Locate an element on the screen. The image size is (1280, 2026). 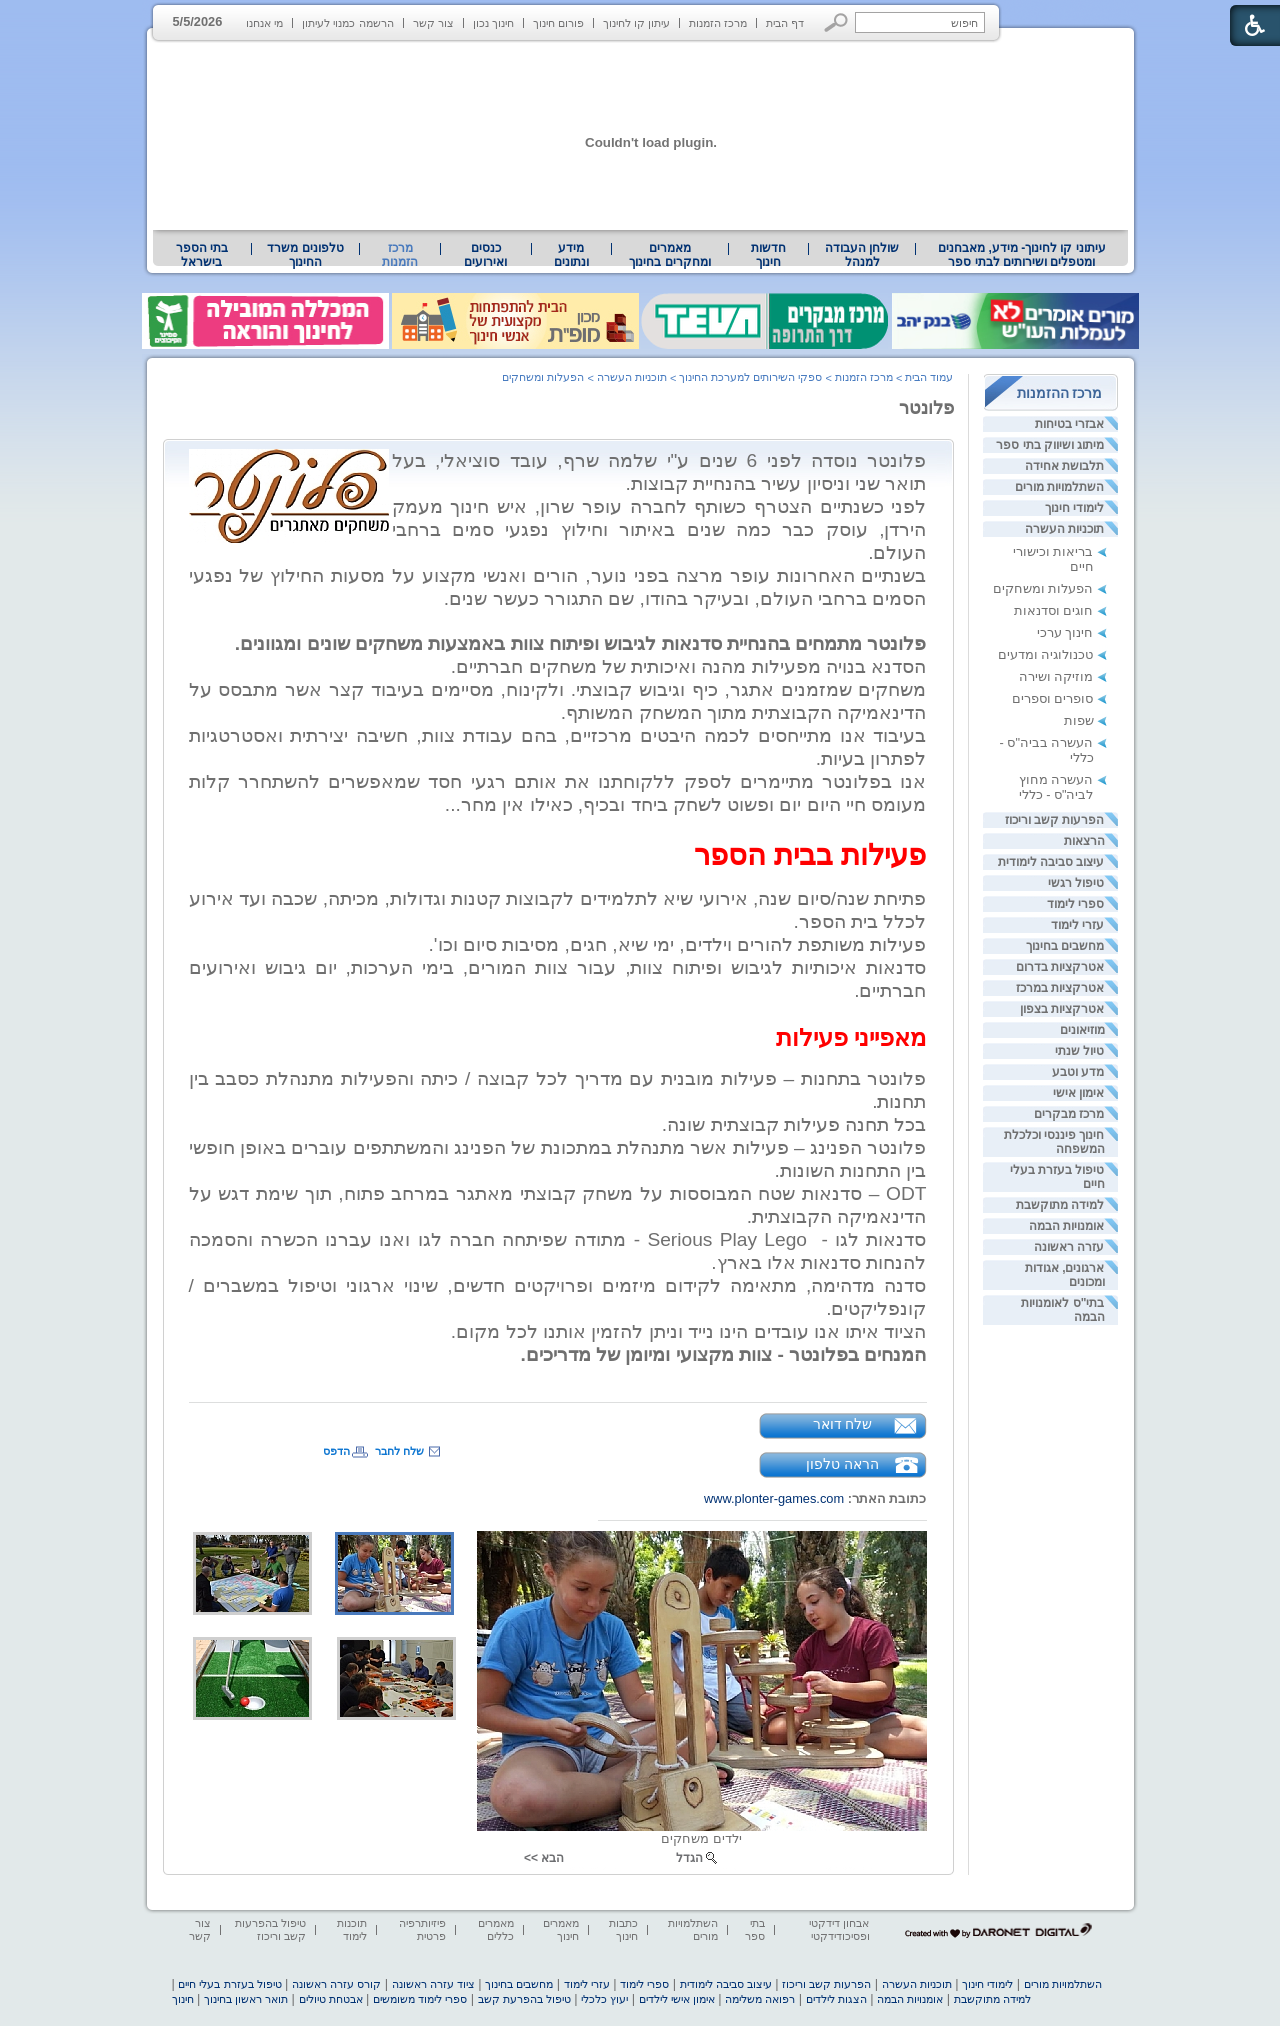
טיפול בעזרת בעלי חיים is located at coordinates (229, 1984).